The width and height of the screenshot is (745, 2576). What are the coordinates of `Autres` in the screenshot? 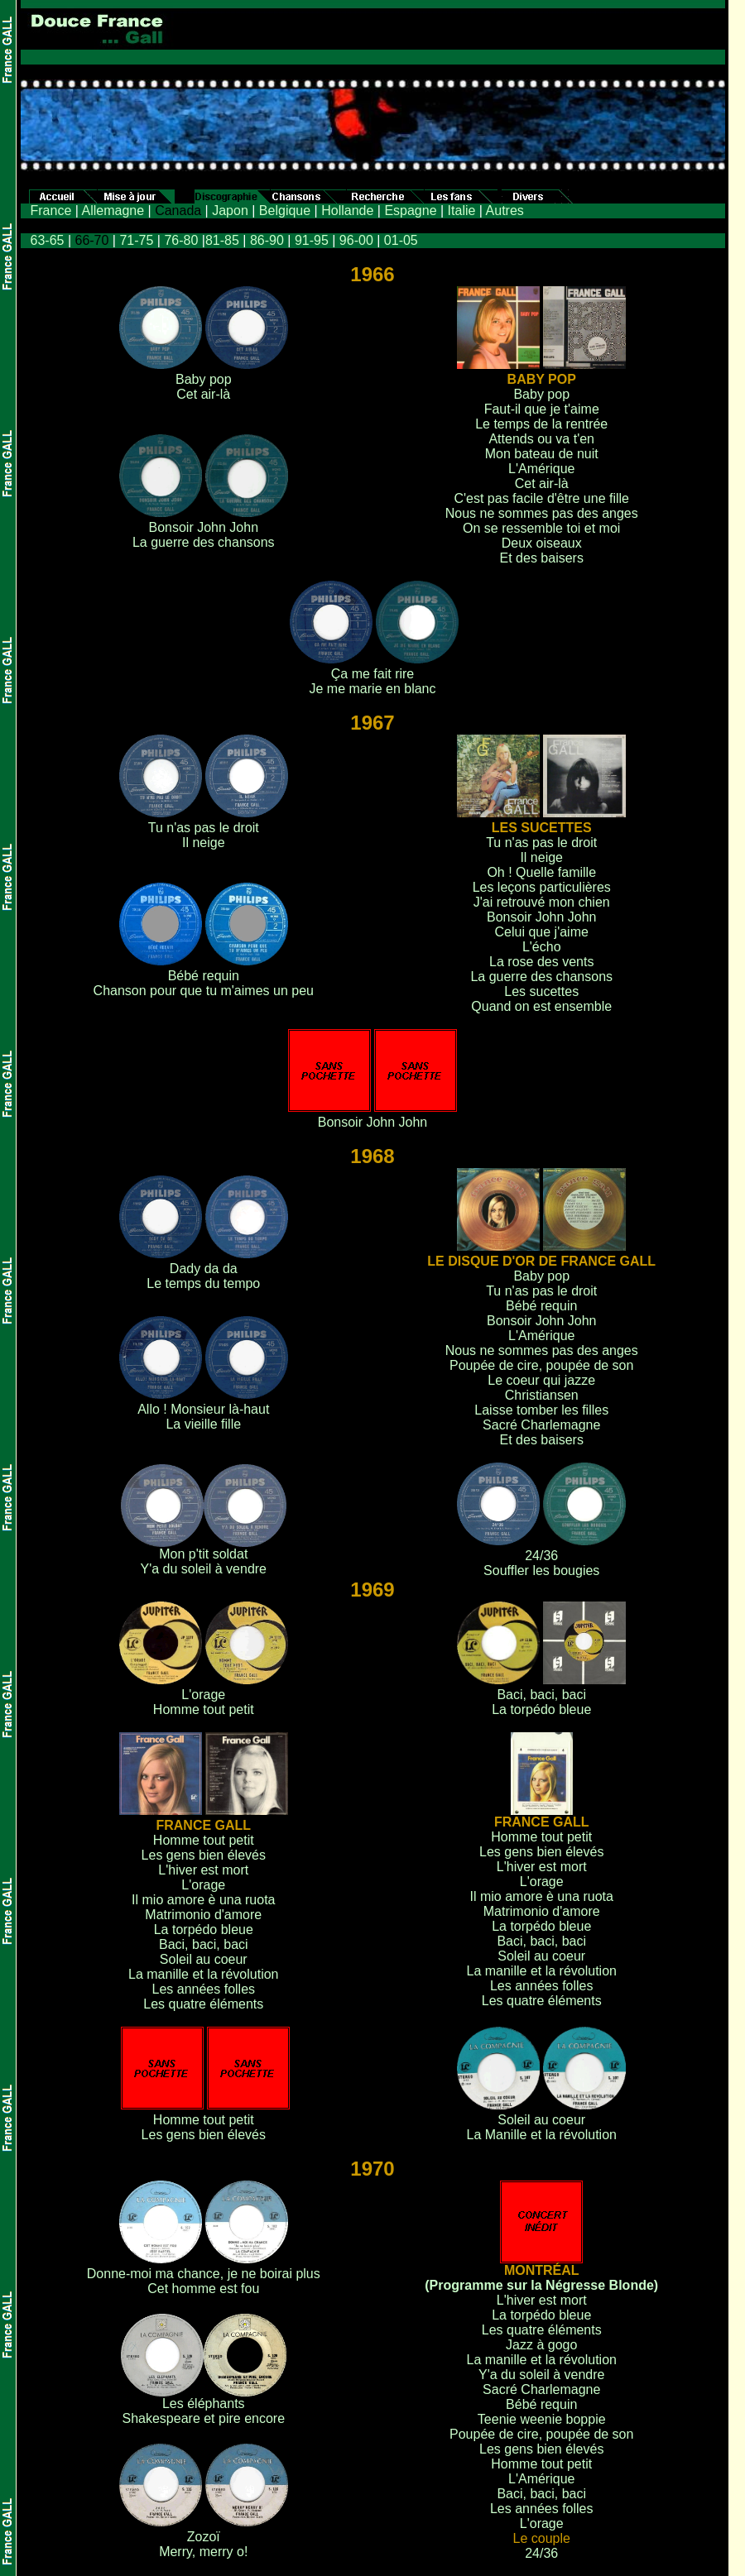 It's located at (505, 210).